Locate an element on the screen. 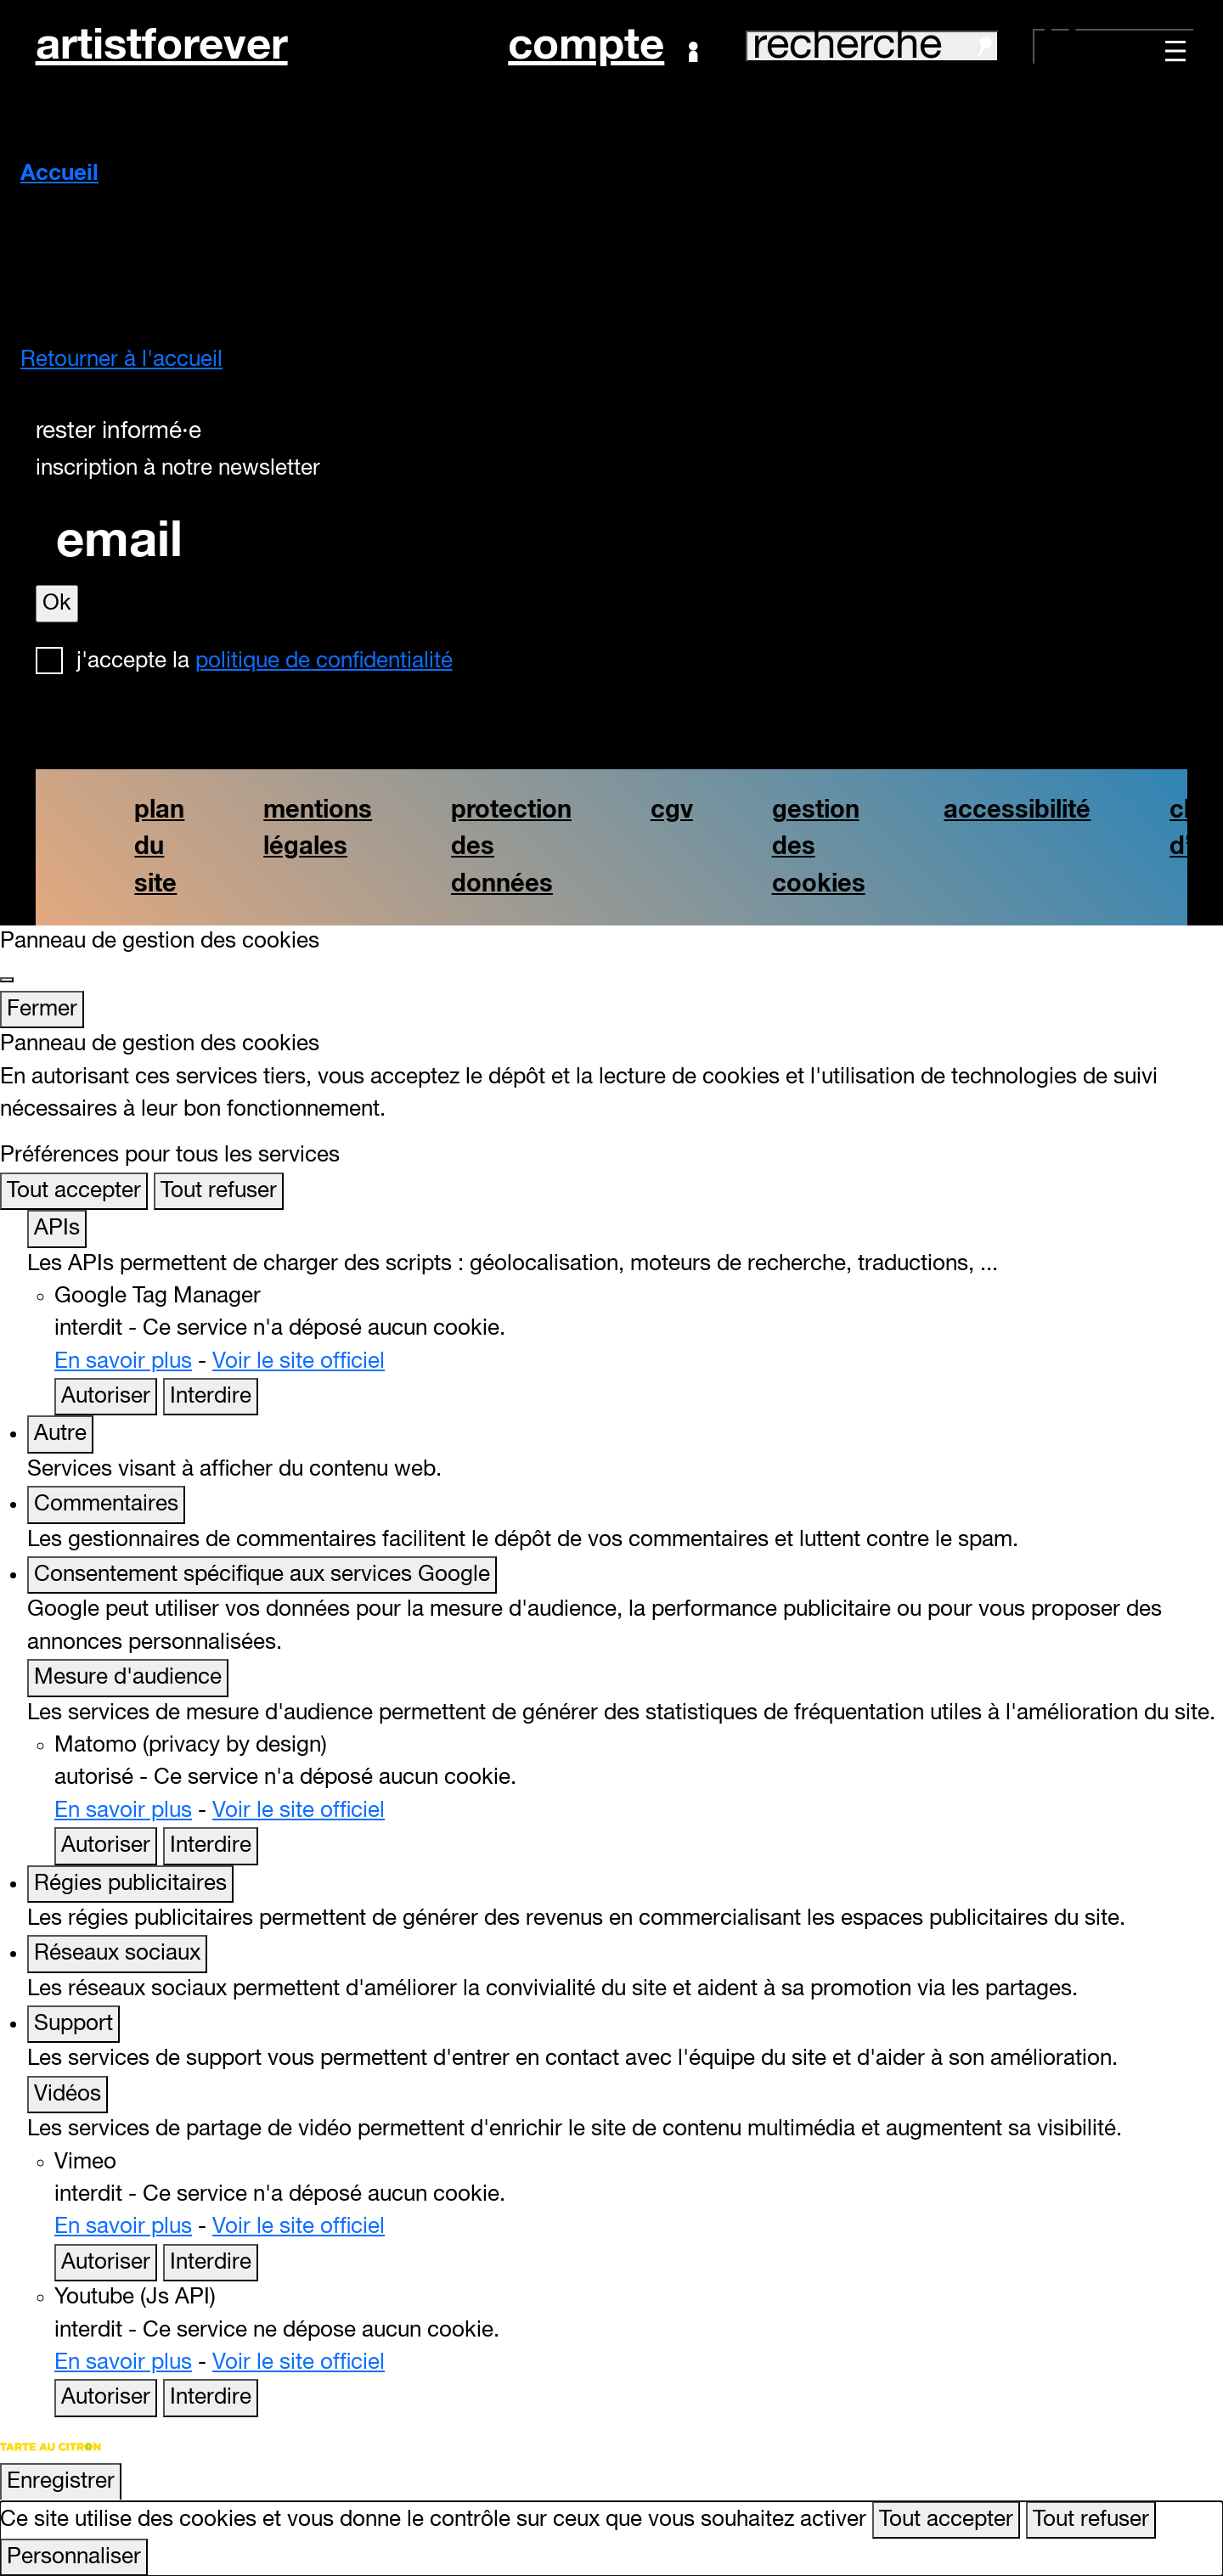  [Retour en haut] is located at coordinates (1187, 2537).